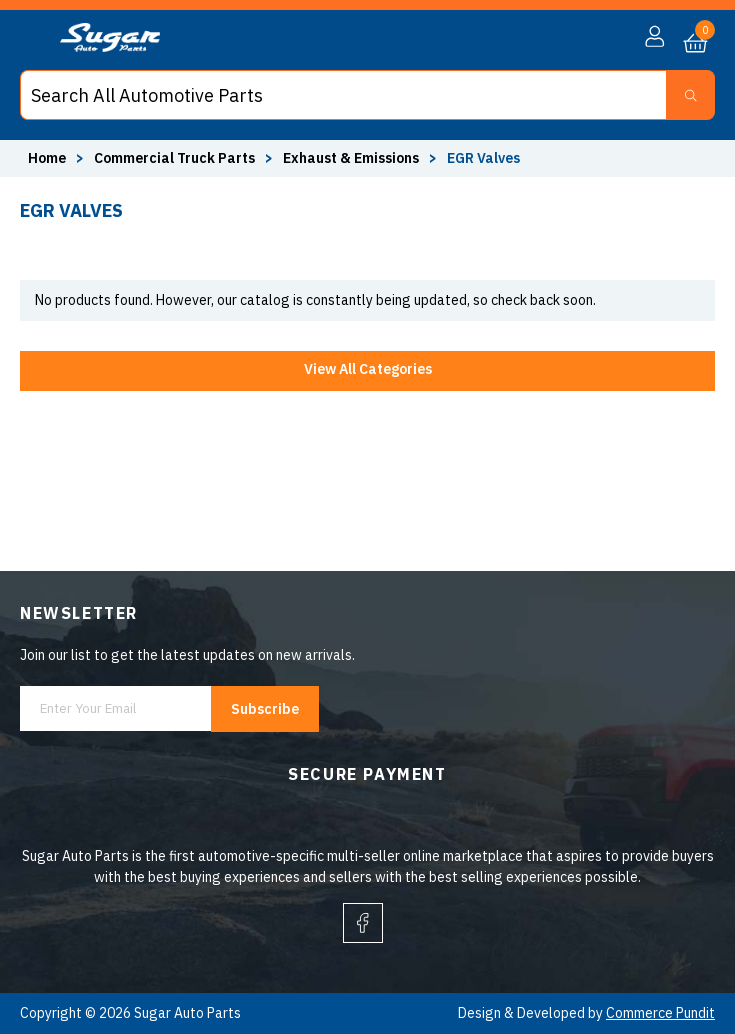  I want to click on Commerce Pundit [Visit Commerce Pundit website (opens in a new tab)], so click(660, 1013).